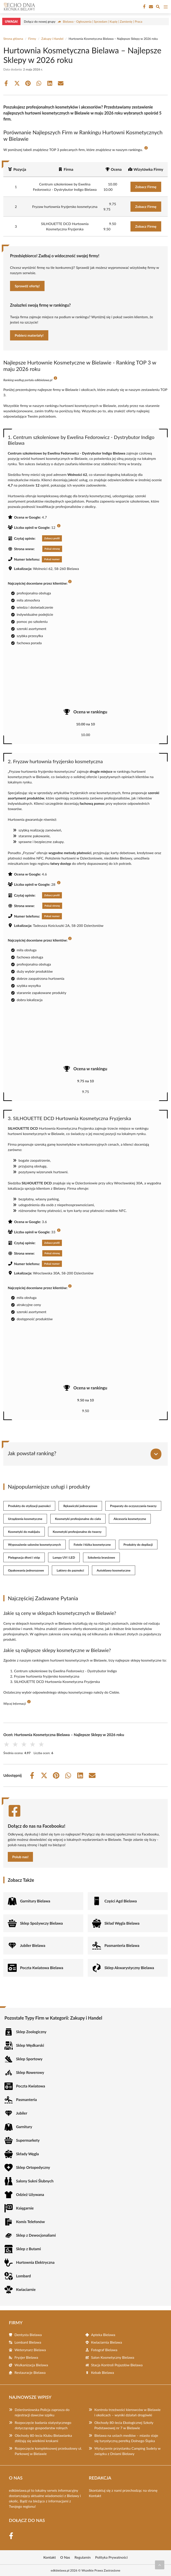  What do you see at coordinates (52, 538) in the screenshot?
I see `Zobacz profil` at bounding box center [52, 538].